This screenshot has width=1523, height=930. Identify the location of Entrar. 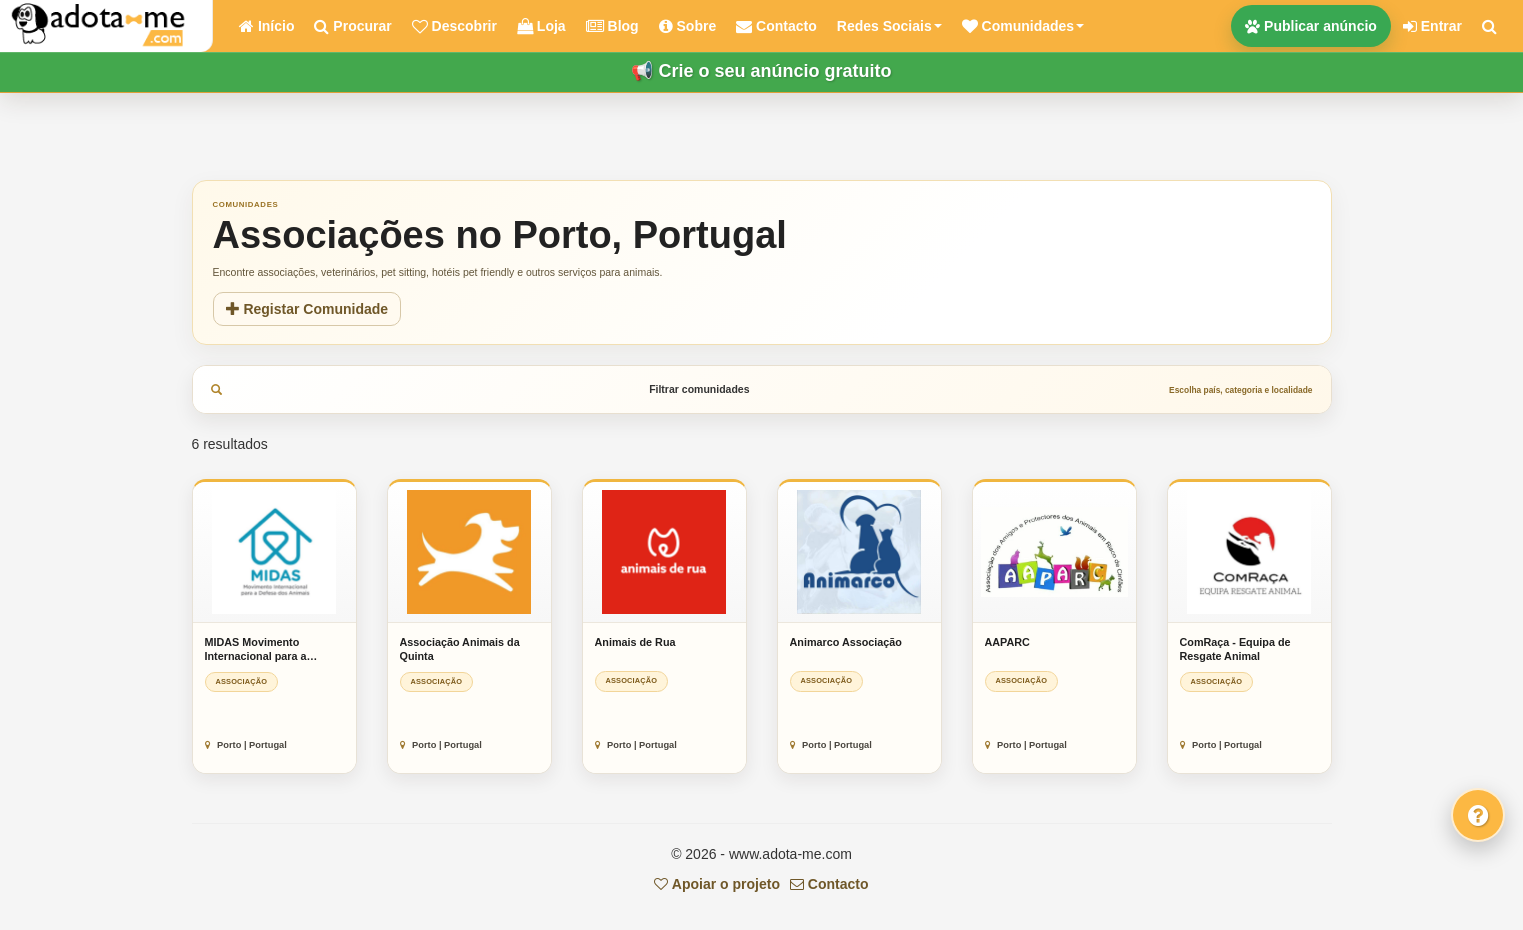
(1432, 26).